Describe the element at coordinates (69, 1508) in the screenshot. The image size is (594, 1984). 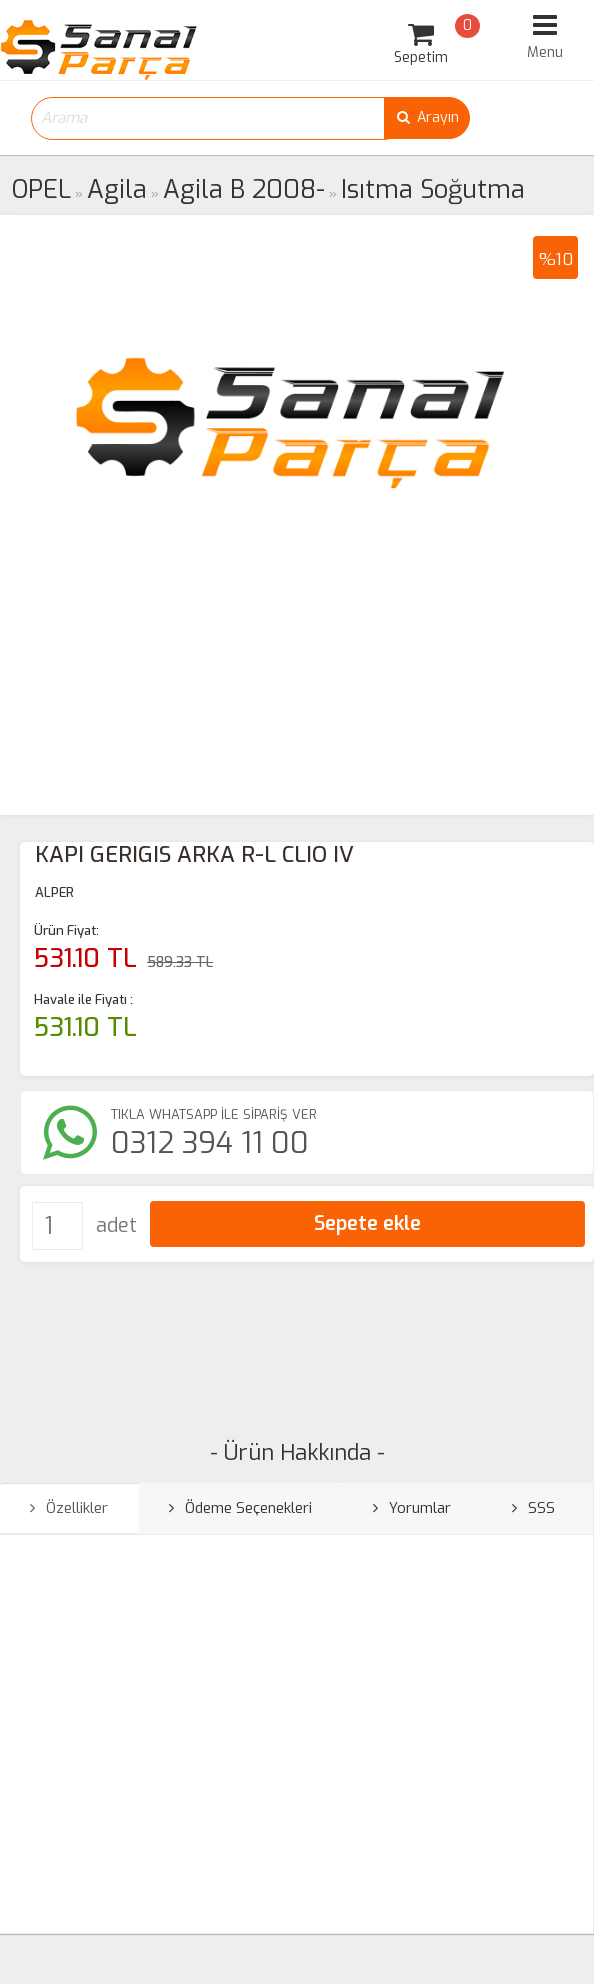
I see `Özellikler [tab]` at that location.